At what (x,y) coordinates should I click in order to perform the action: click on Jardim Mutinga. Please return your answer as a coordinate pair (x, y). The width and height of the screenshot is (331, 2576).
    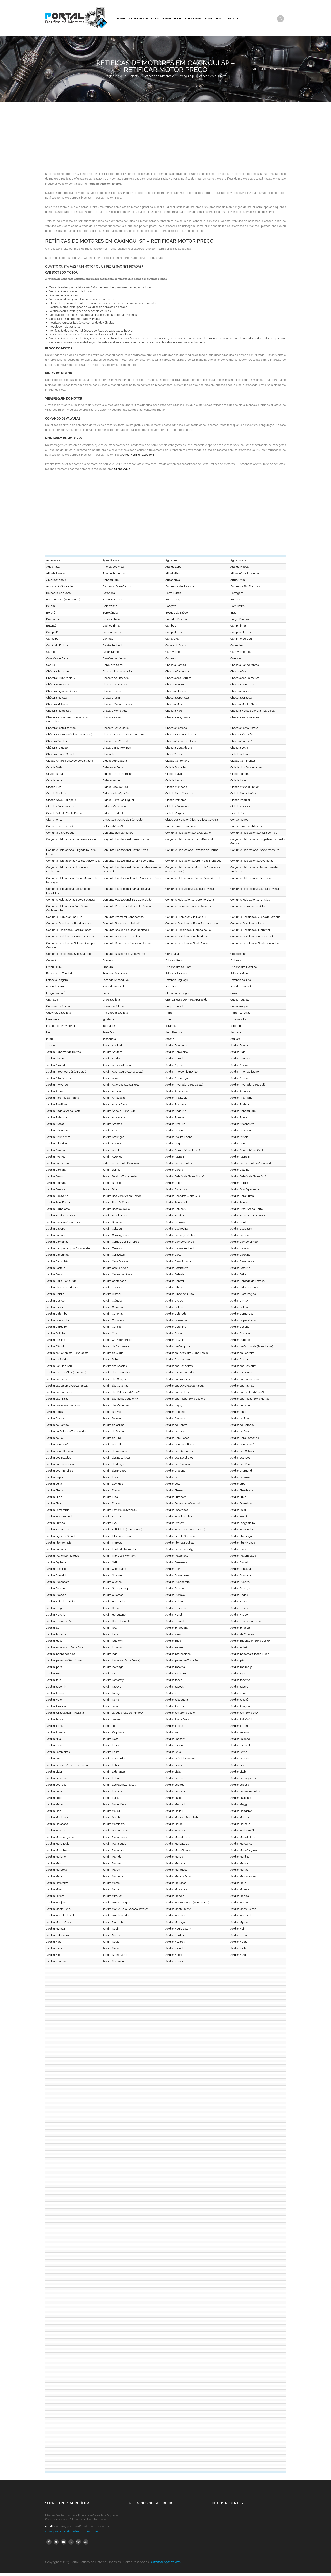
    Looking at the image, I should click on (175, 1924).